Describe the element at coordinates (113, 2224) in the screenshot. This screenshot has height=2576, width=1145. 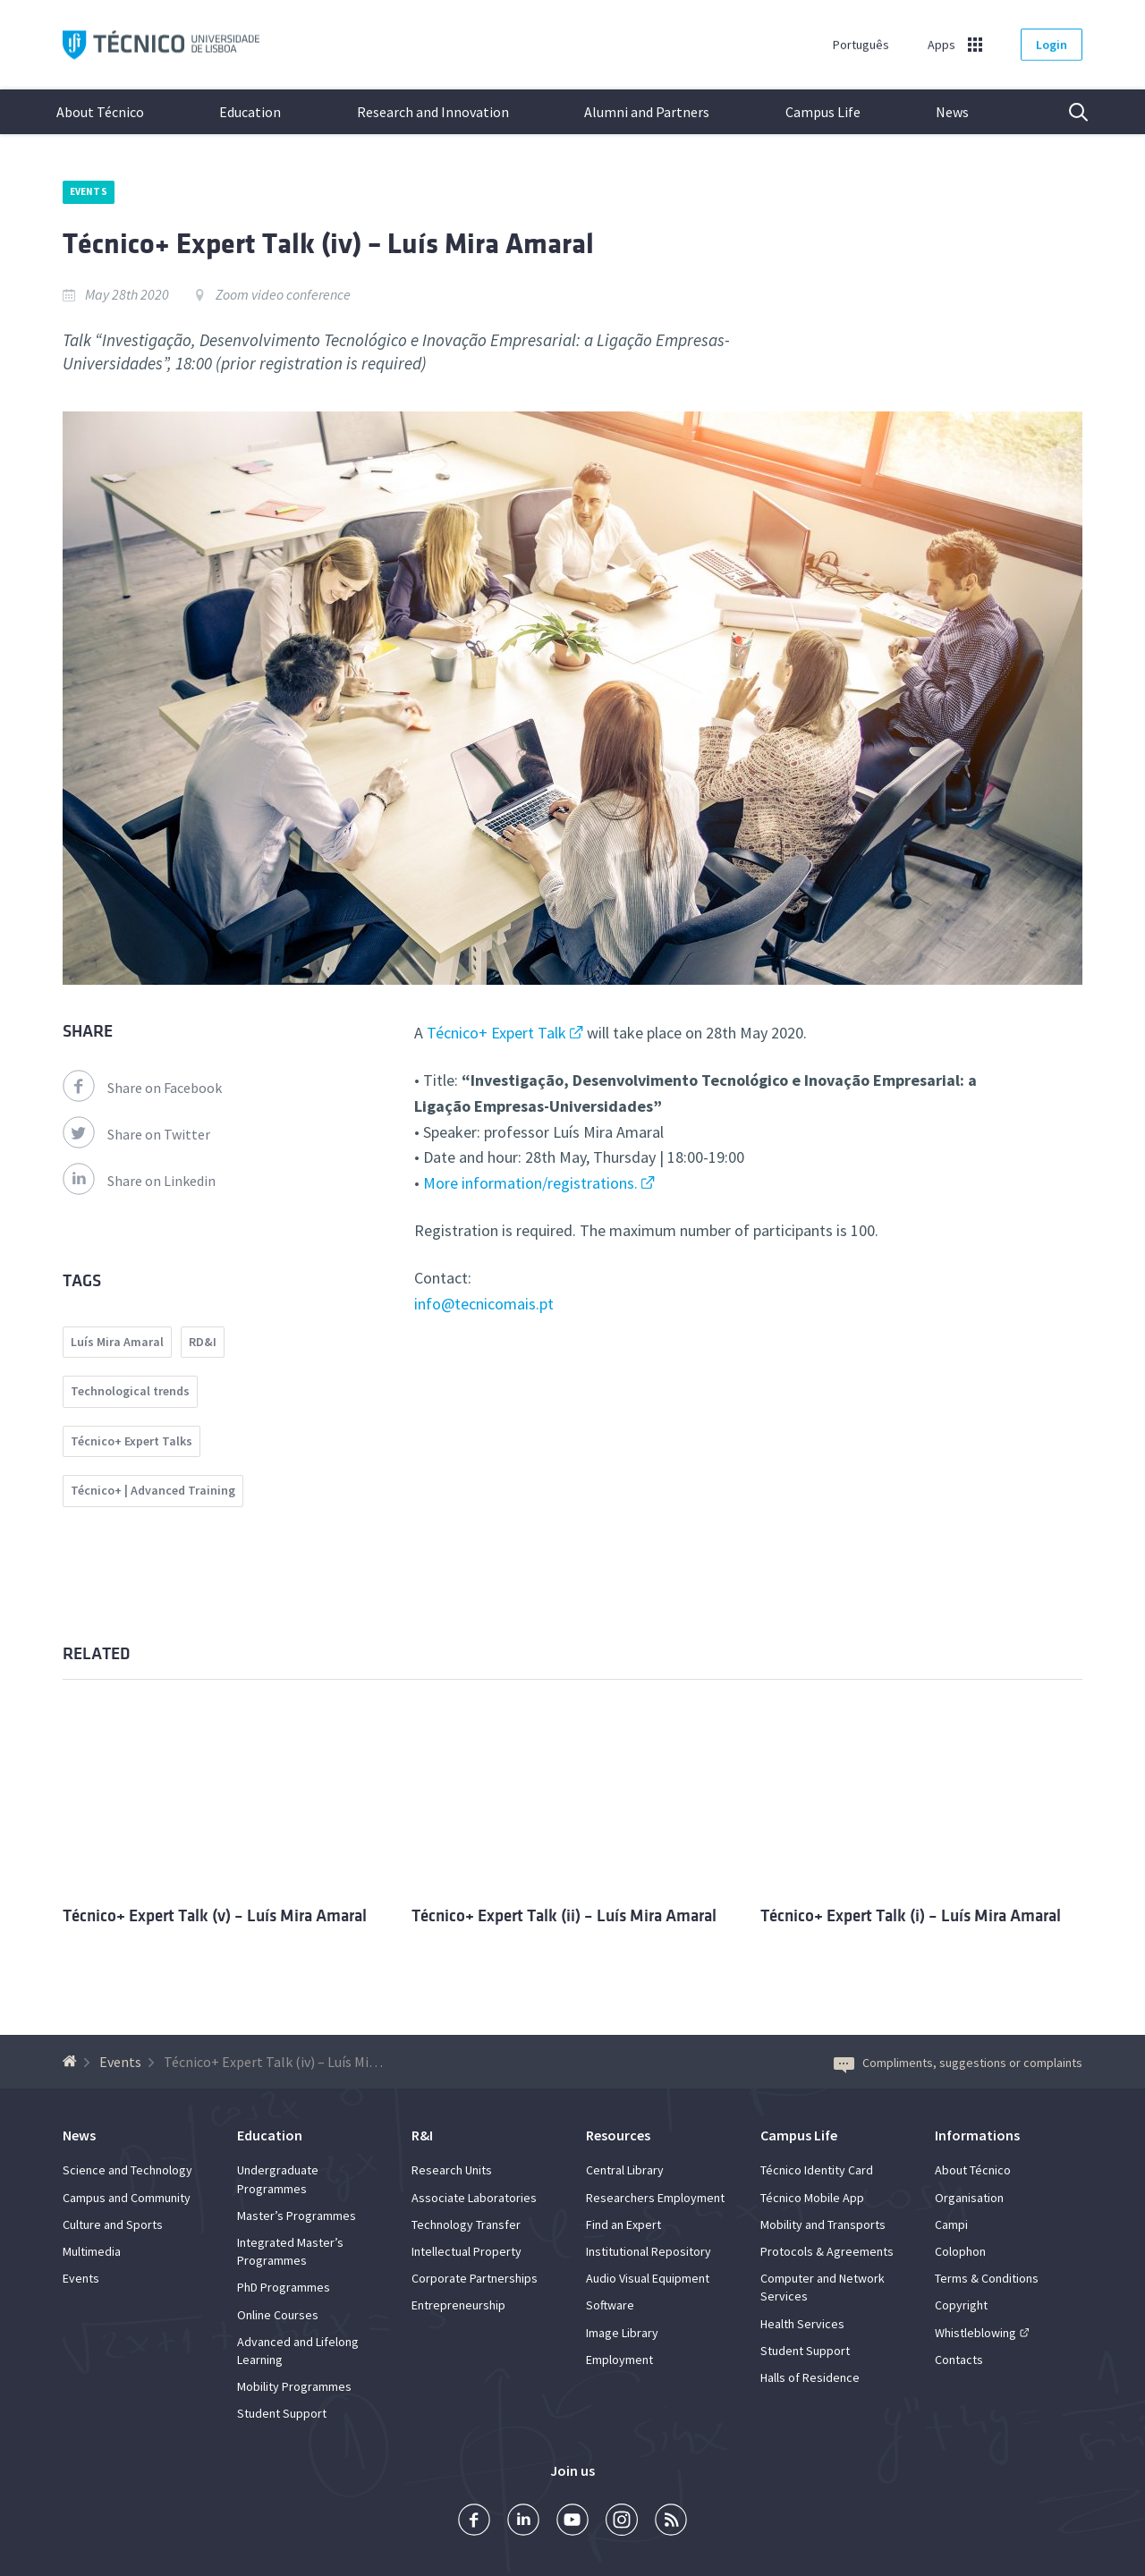
I see `Culture and Sports` at that location.